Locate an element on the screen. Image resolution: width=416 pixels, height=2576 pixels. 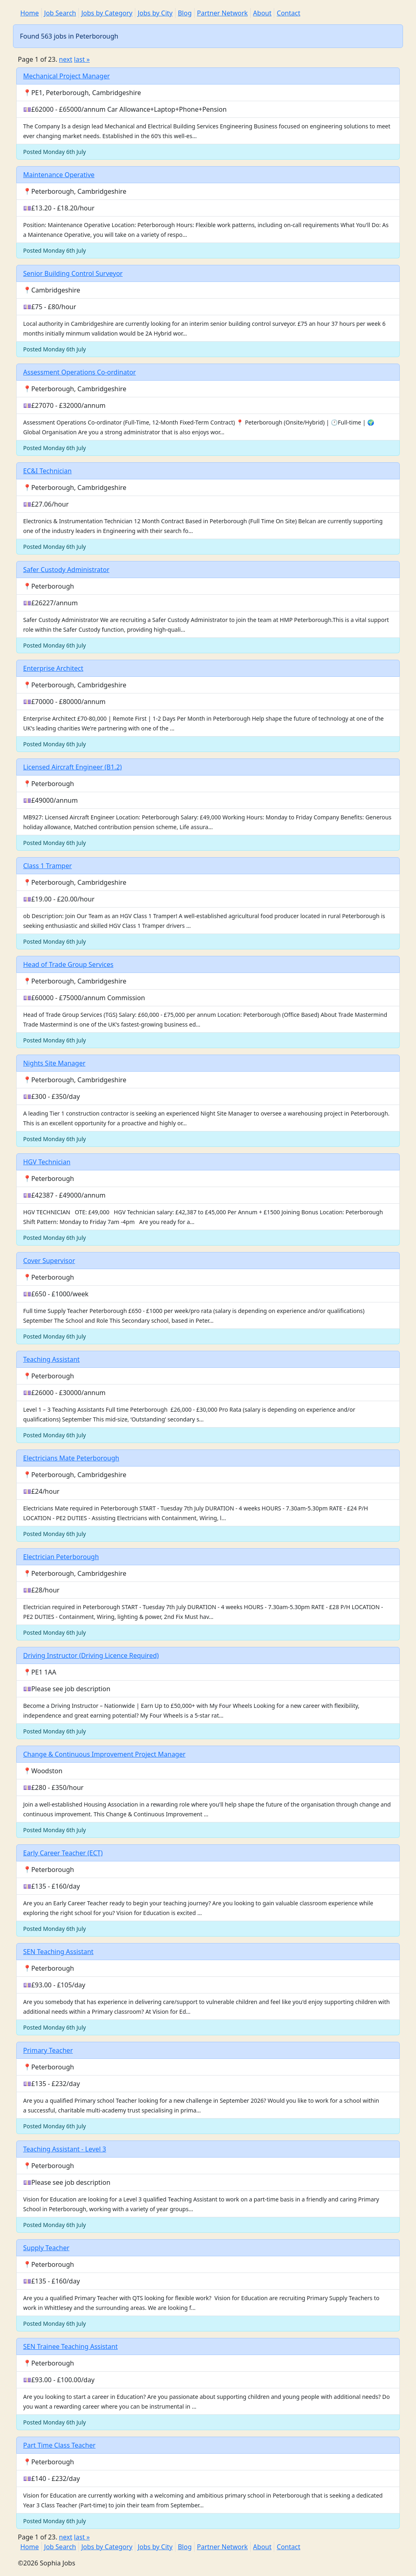
Electricians Mate Peterborough is located at coordinates (71, 1458).